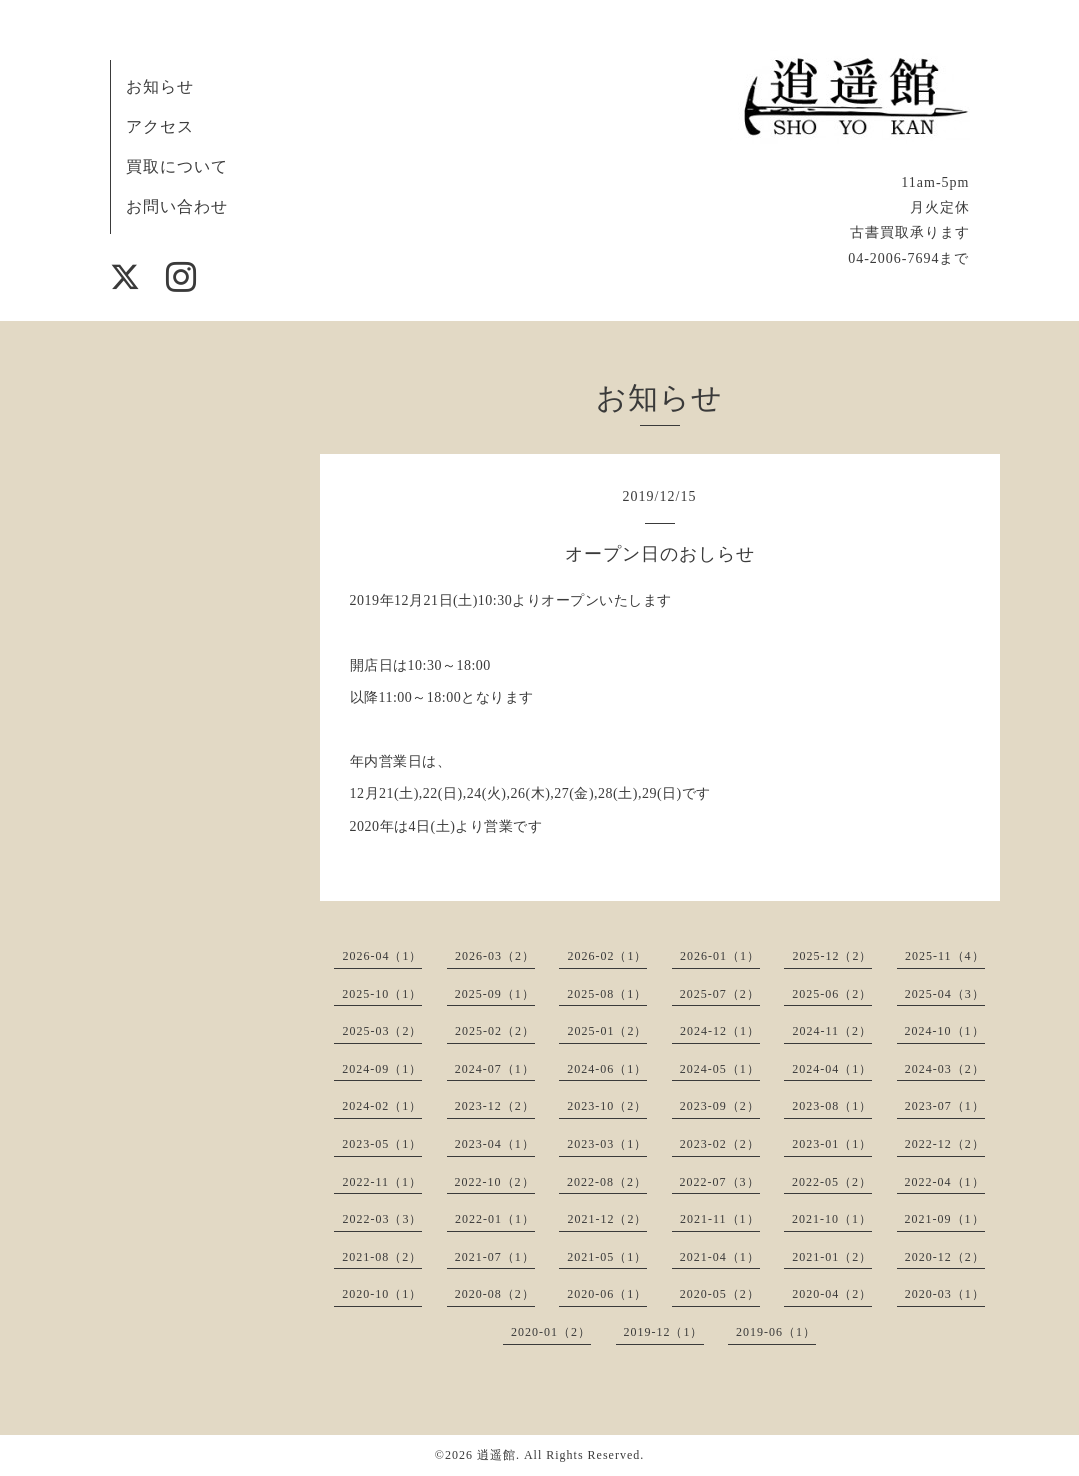  Describe the element at coordinates (945, 1257) in the screenshot. I see `2020-12（2）` at that location.